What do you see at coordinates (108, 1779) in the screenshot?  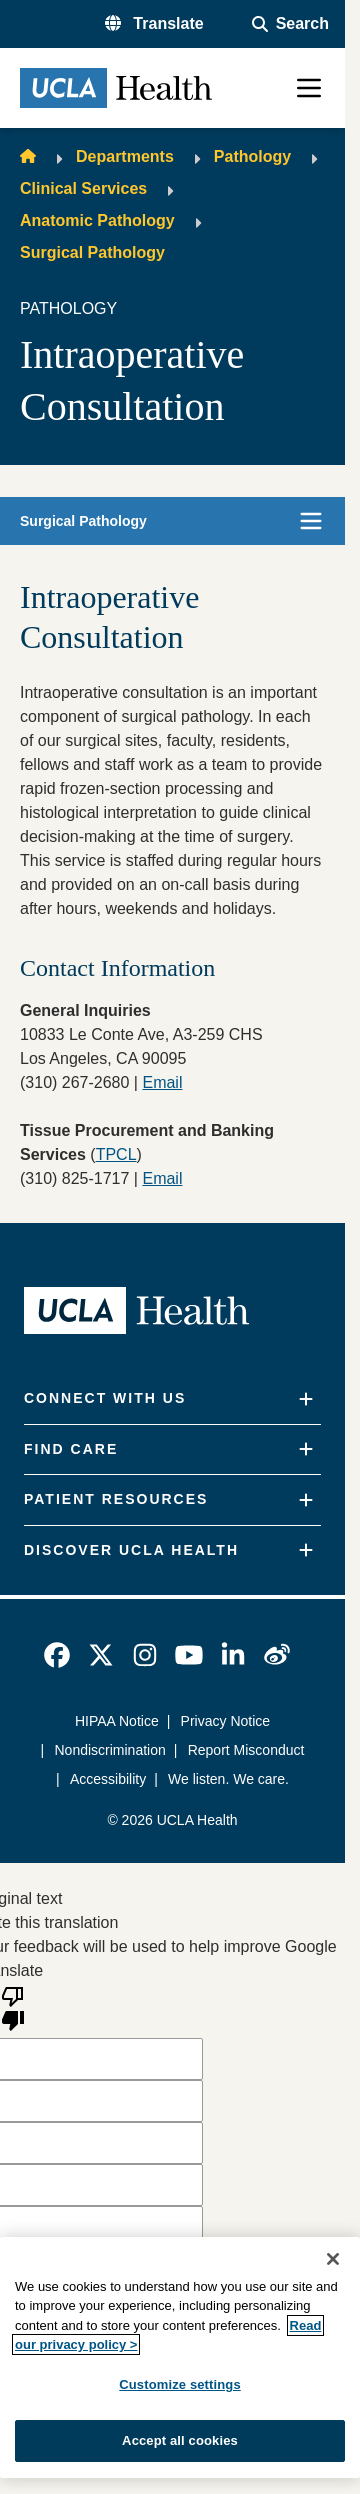 I see `Accessibility` at bounding box center [108, 1779].